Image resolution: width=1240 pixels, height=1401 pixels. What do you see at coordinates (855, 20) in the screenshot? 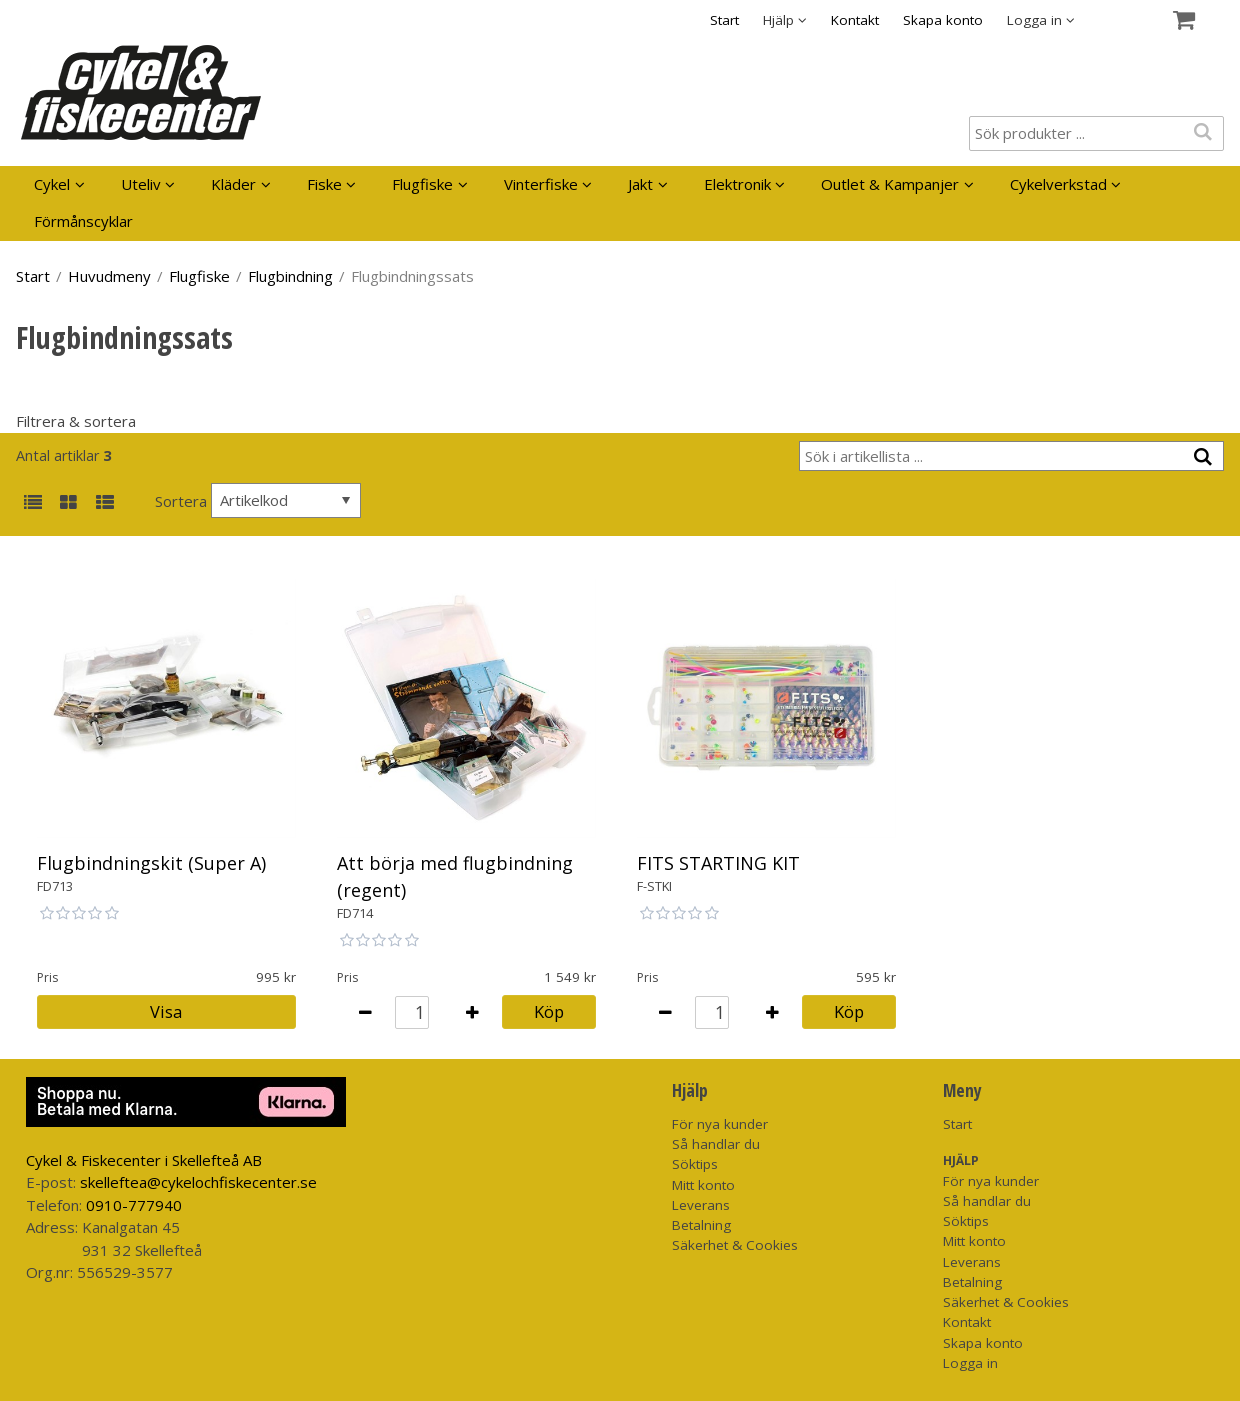
I see `Kontakt` at bounding box center [855, 20].